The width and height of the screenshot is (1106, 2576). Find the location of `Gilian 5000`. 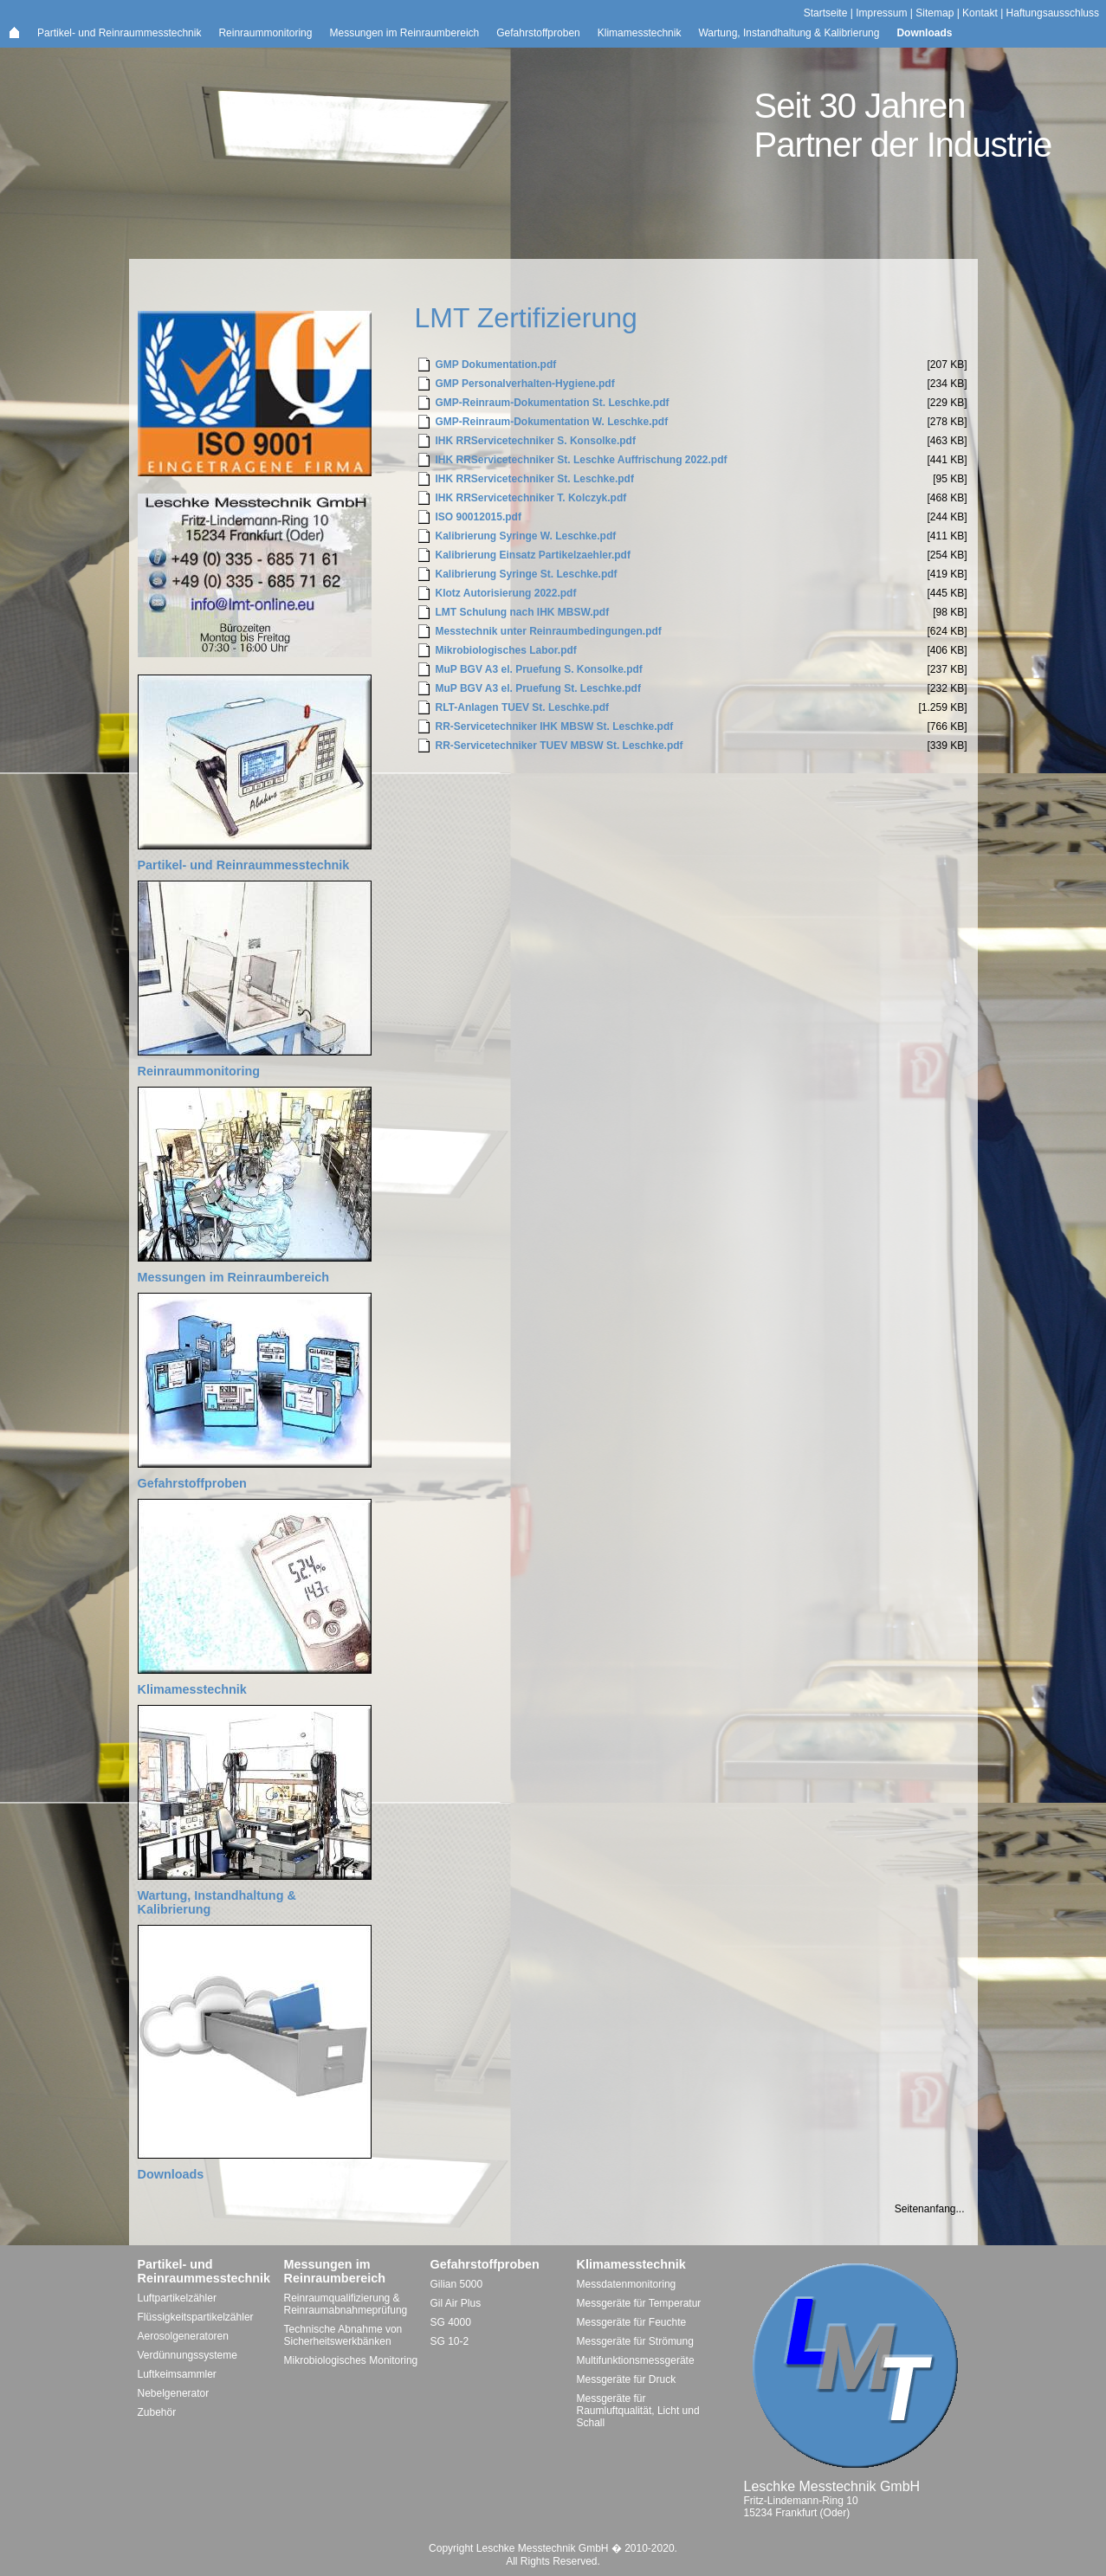

Gilian 5000 is located at coordinates (456, 2284).